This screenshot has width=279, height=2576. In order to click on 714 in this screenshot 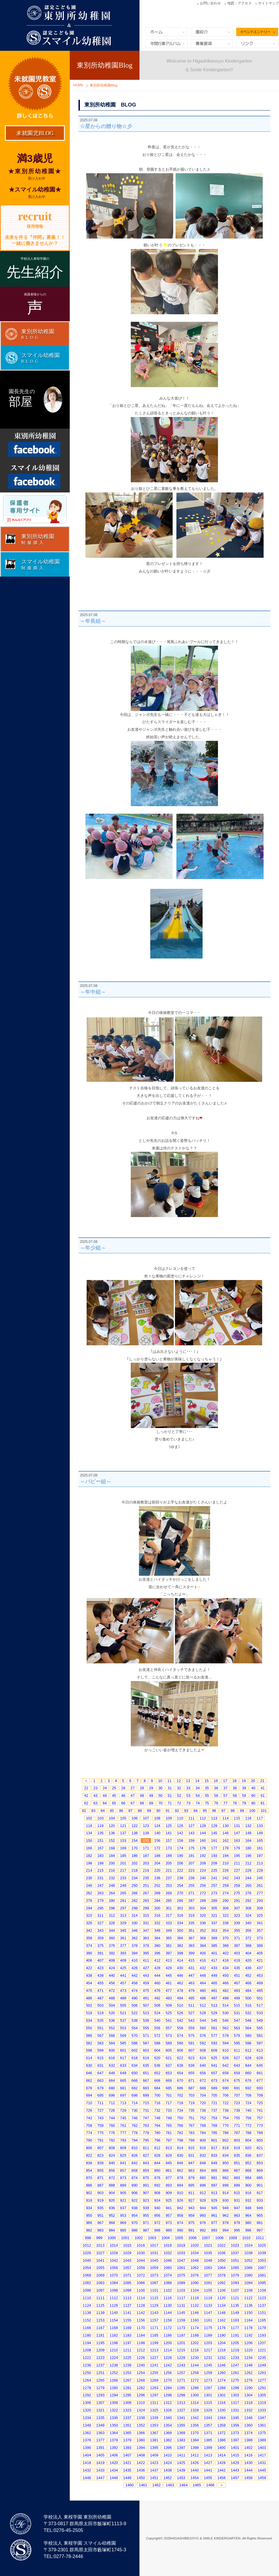, I will do `click(134, 2103)`.